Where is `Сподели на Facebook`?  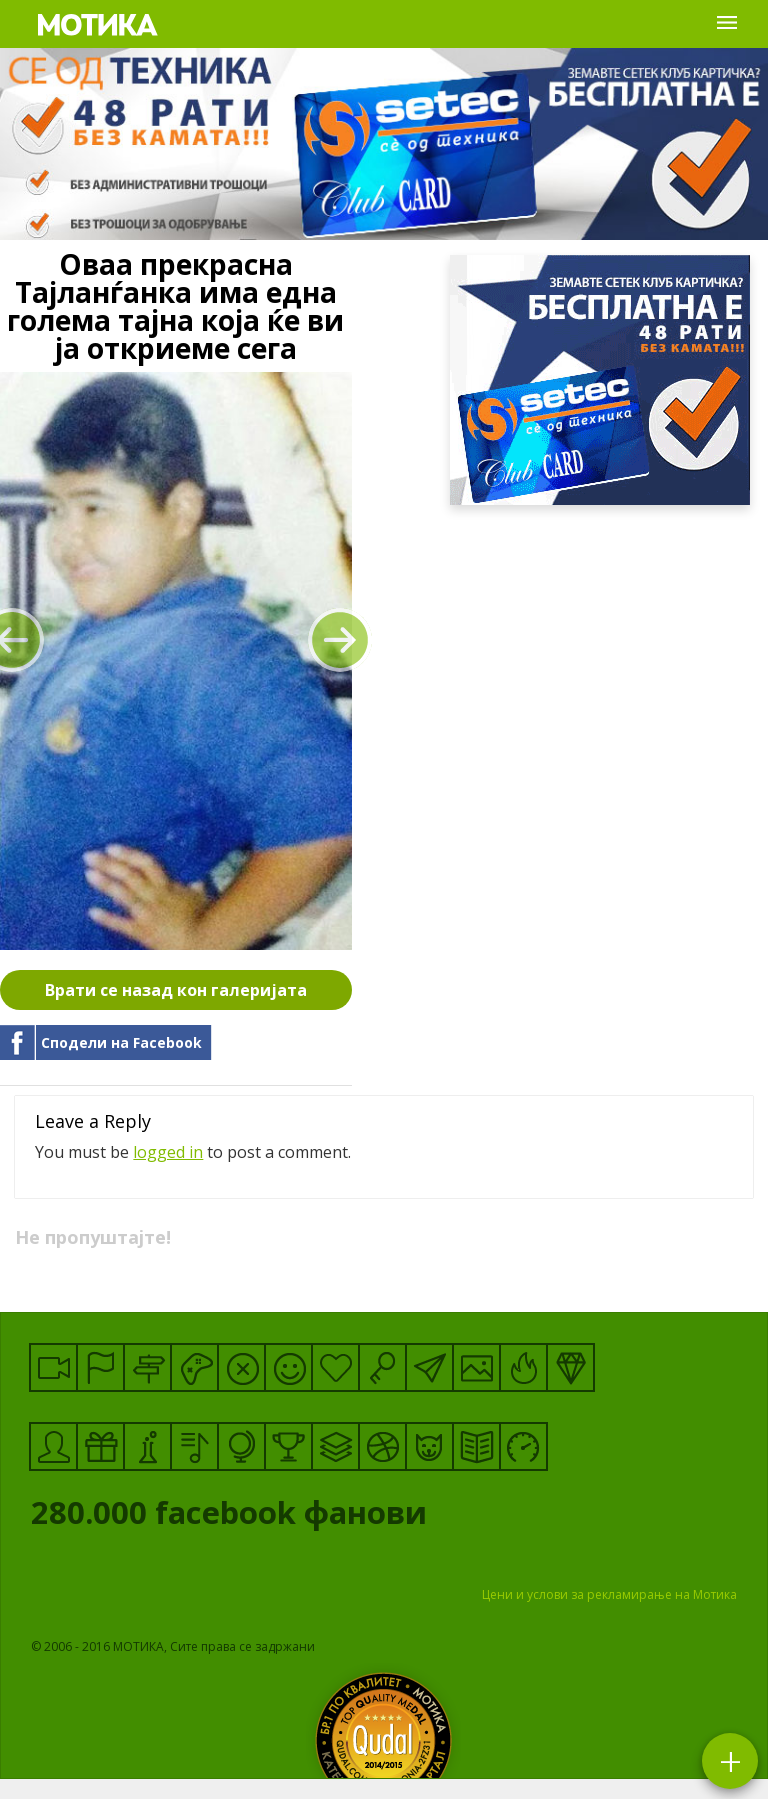
Сподели на Facebook is located at coordinates (121, 1042).